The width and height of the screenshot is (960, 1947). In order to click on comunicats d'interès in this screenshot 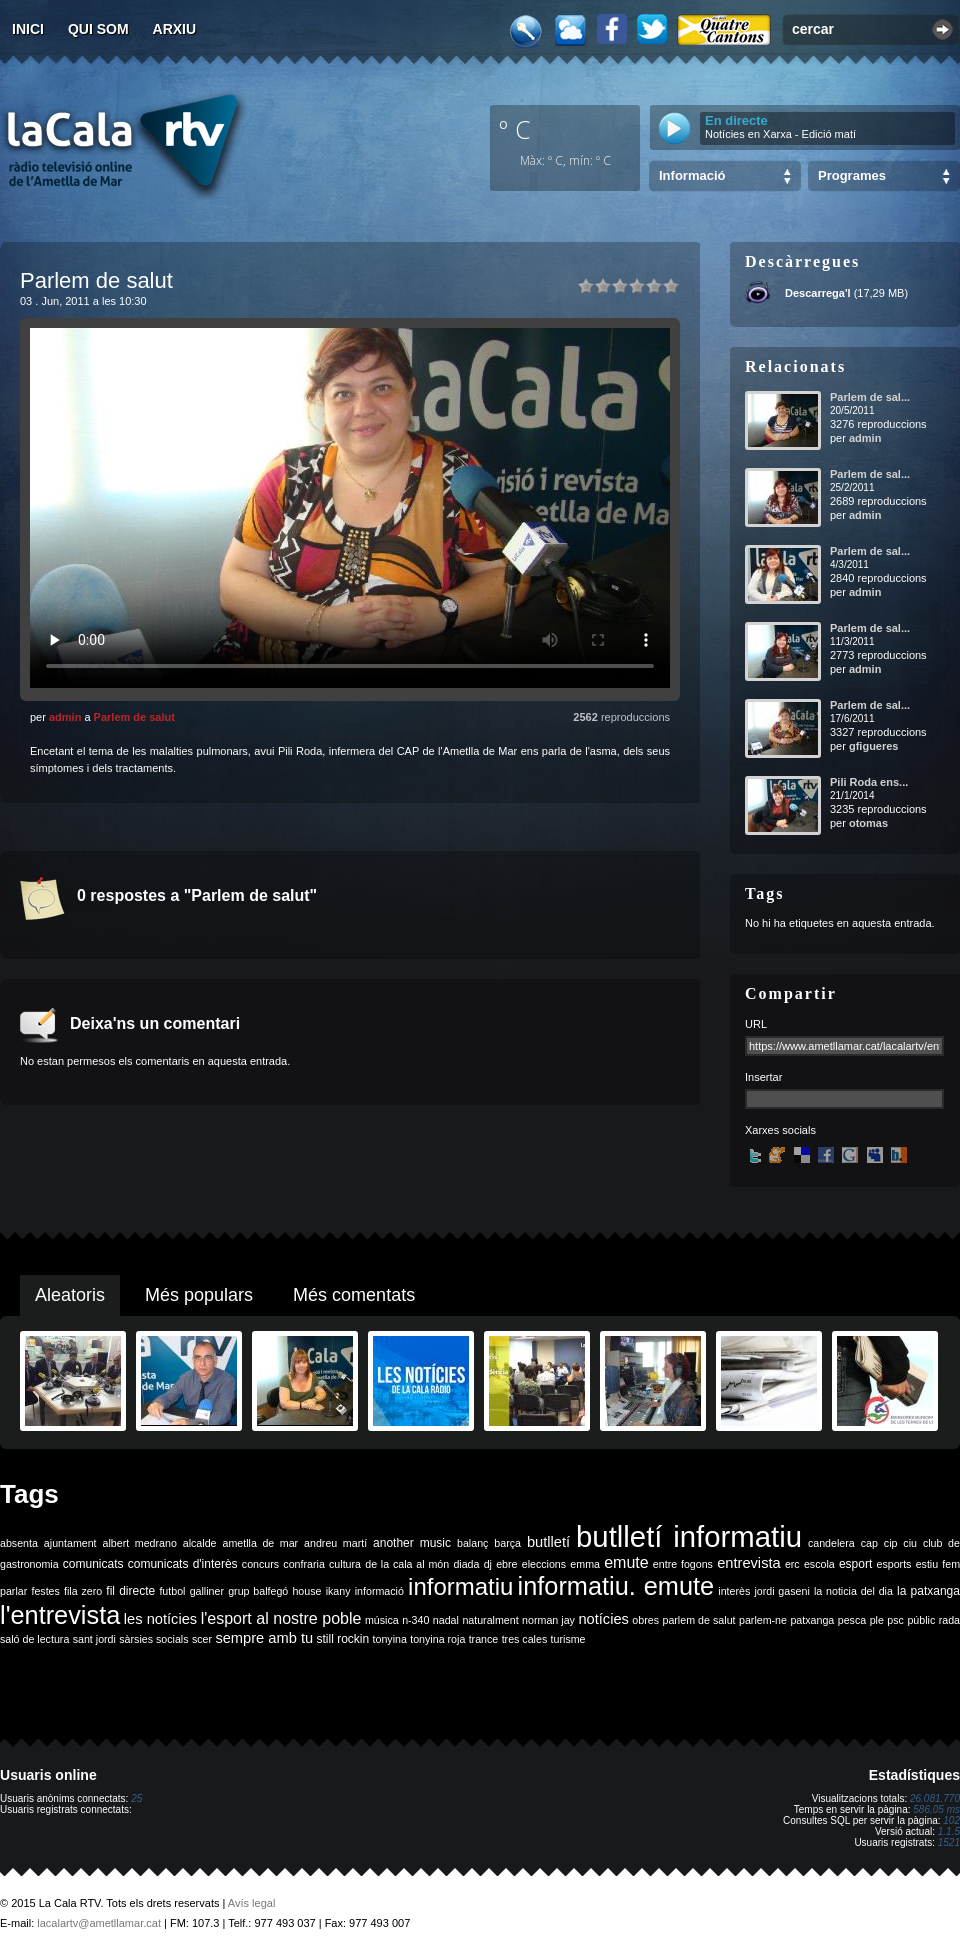, I will do `click(183, 1564)`.